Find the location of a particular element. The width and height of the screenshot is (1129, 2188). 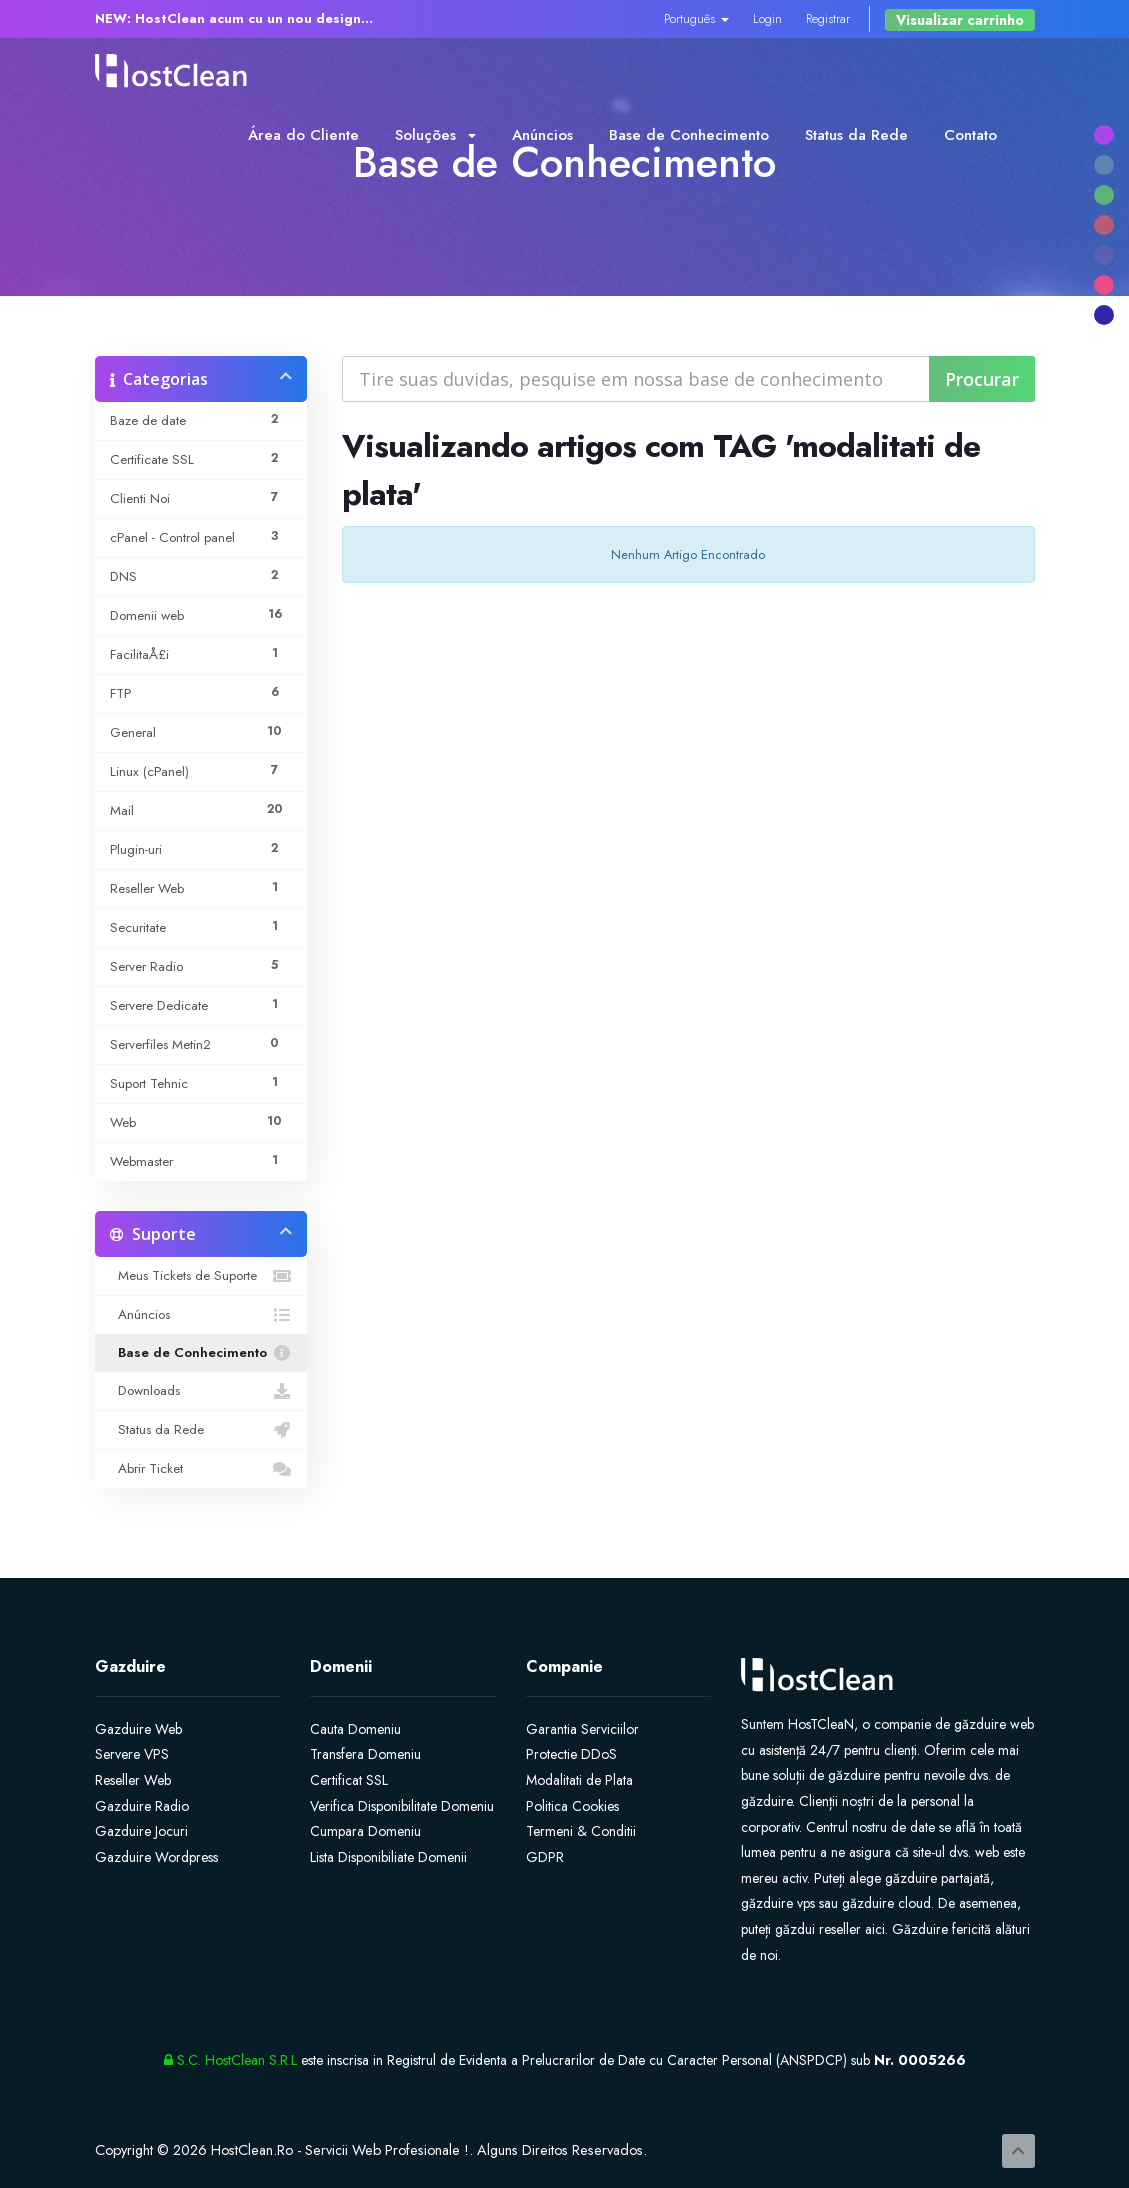

Modalitati de Plata is located at coordinates (579, 1780).